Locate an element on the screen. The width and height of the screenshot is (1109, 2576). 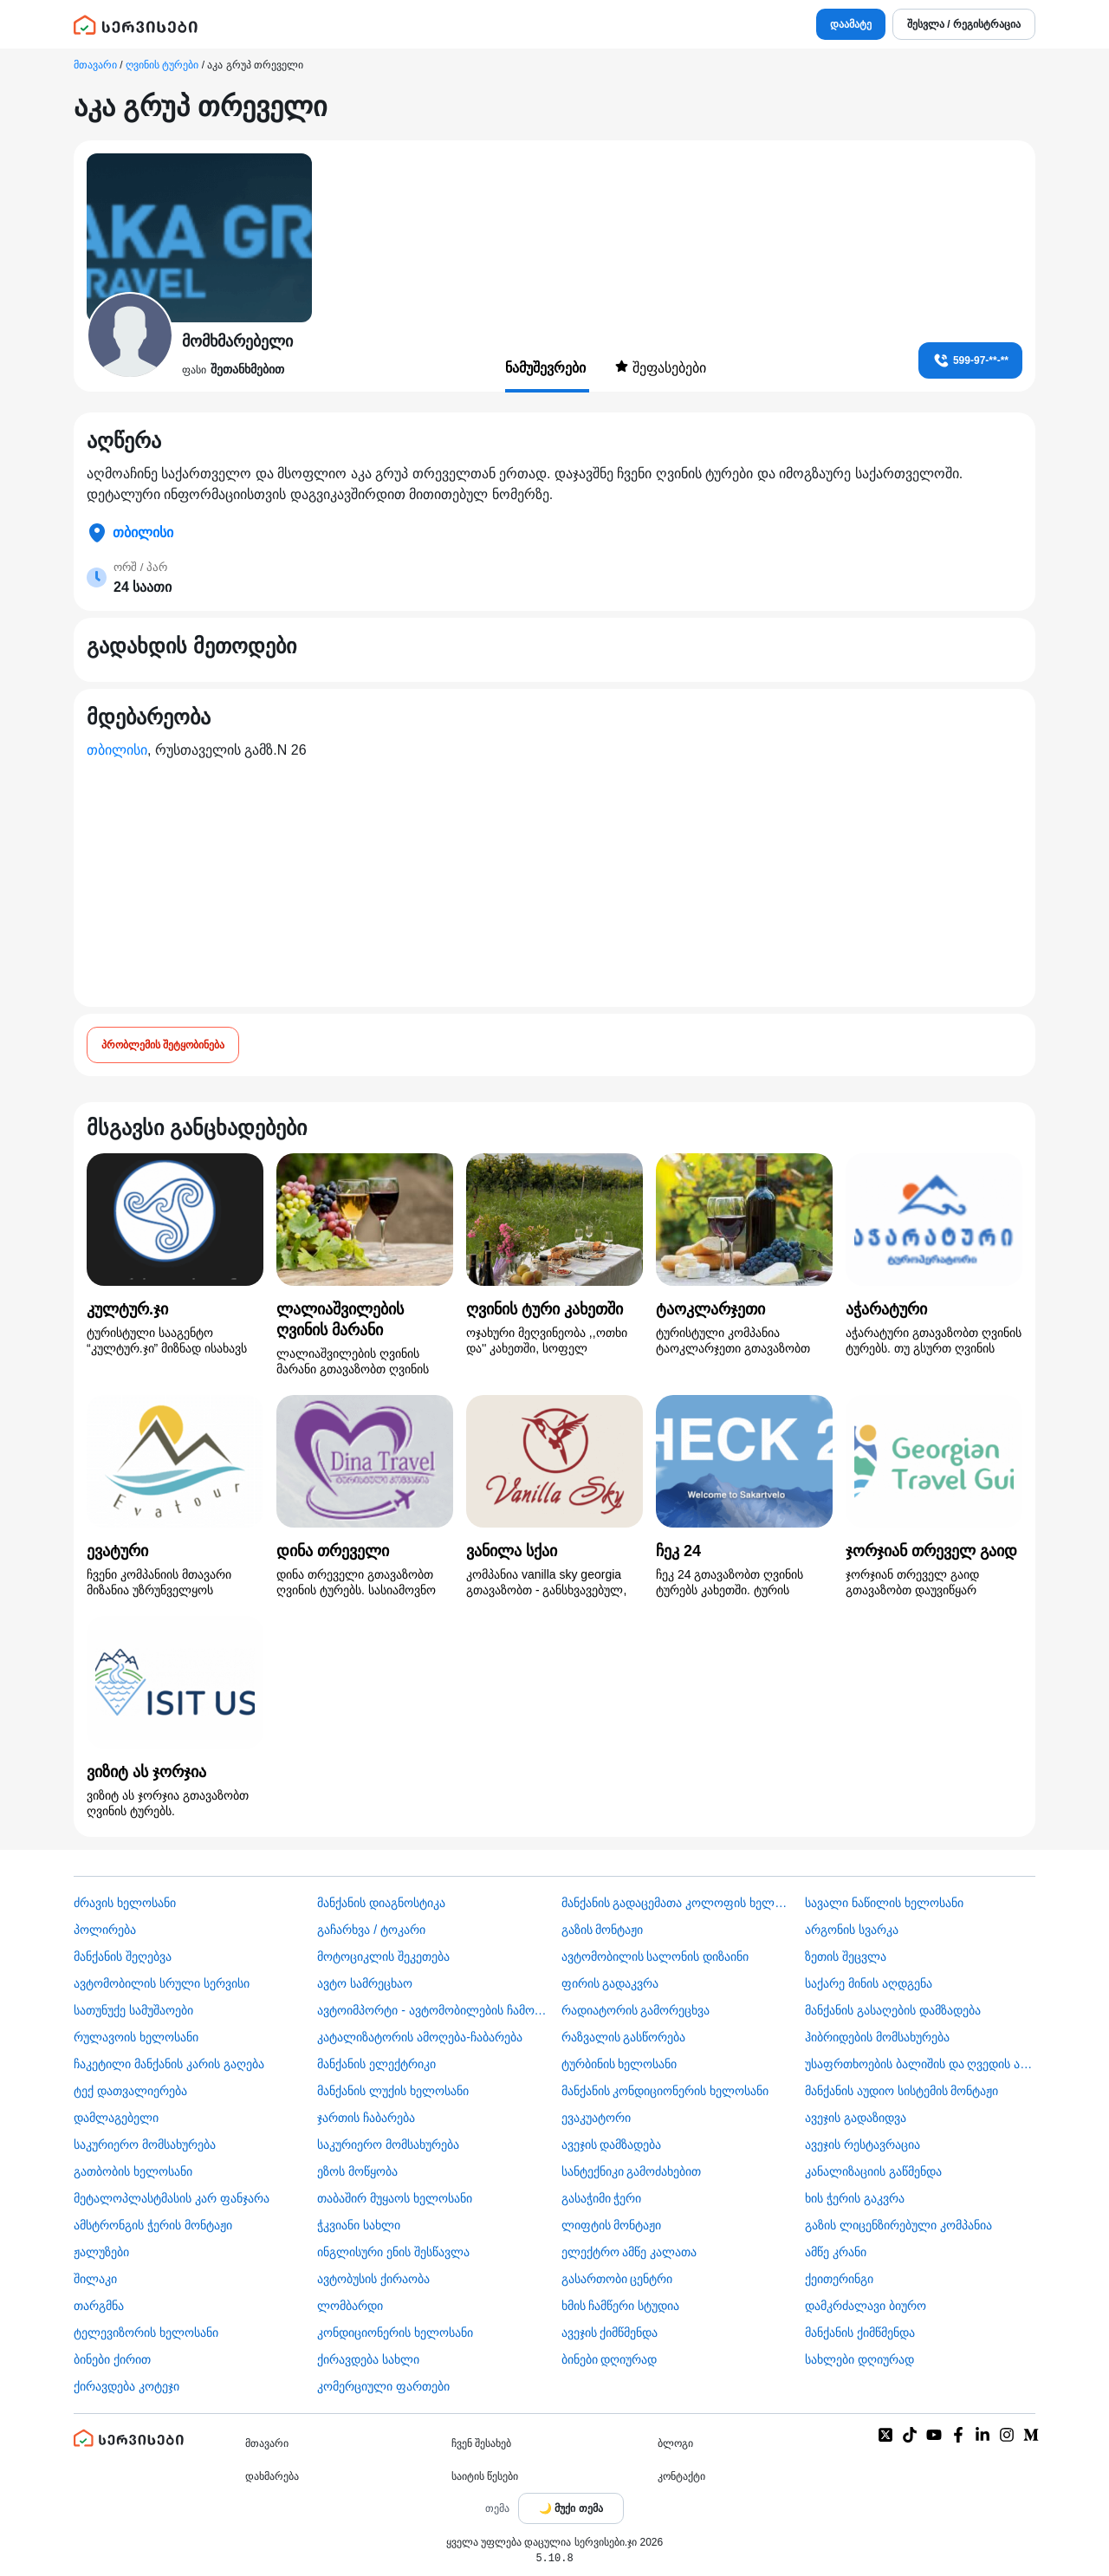
კონდიციონერის ხელოსანი is located at coordinates (395, 2332).